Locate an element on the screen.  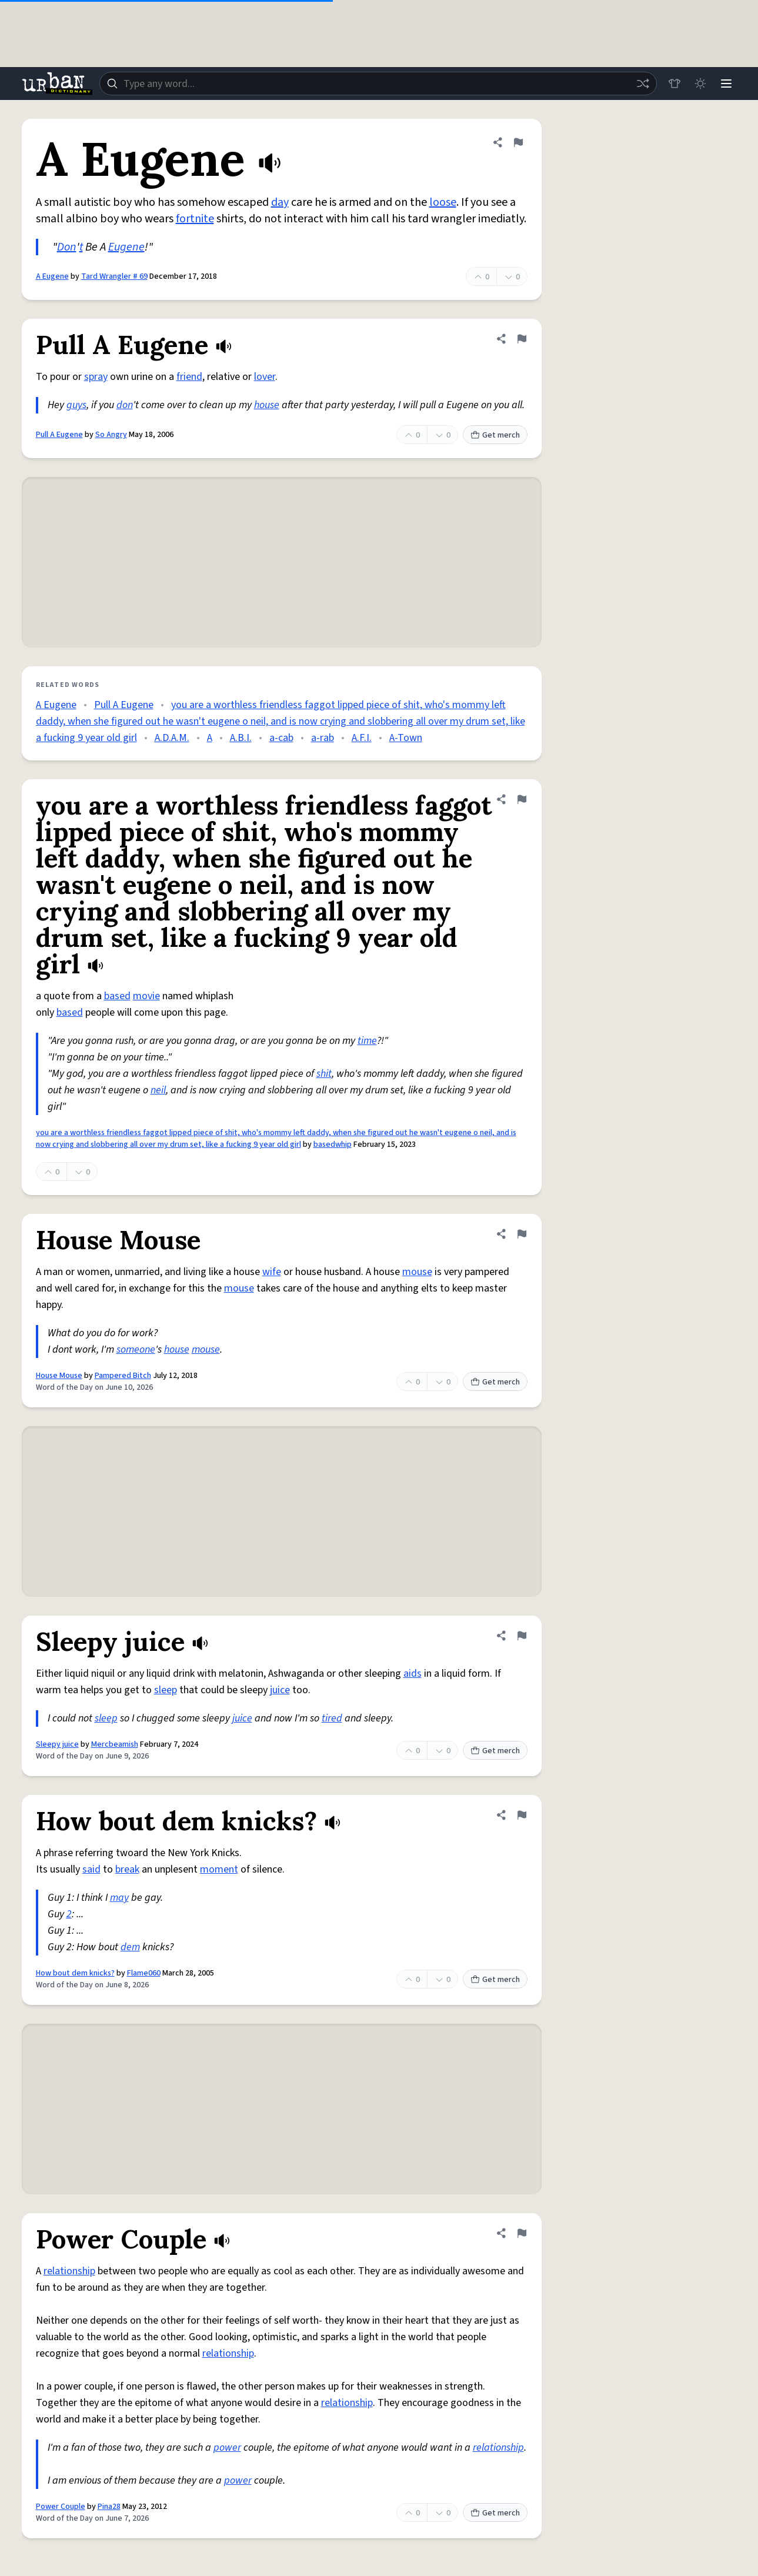
Mercbeamish is located at coordinates (114, 1744).